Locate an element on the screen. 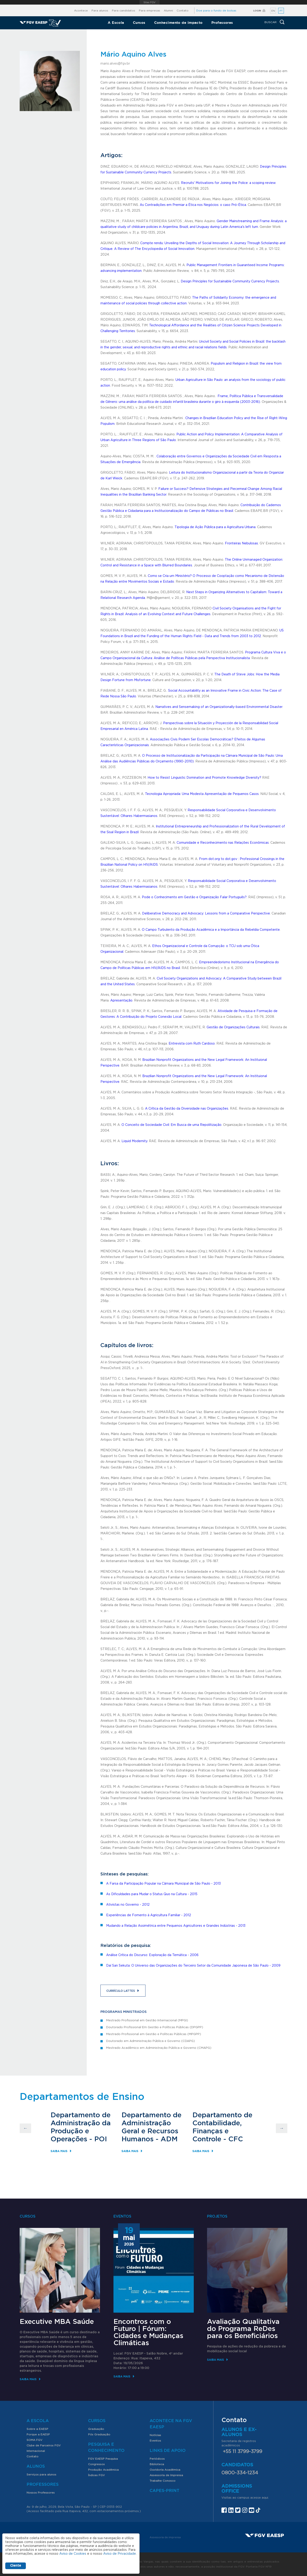 This screenshot has height=2576, width=307. Índices FGV is located at coordinates (96, 2475).